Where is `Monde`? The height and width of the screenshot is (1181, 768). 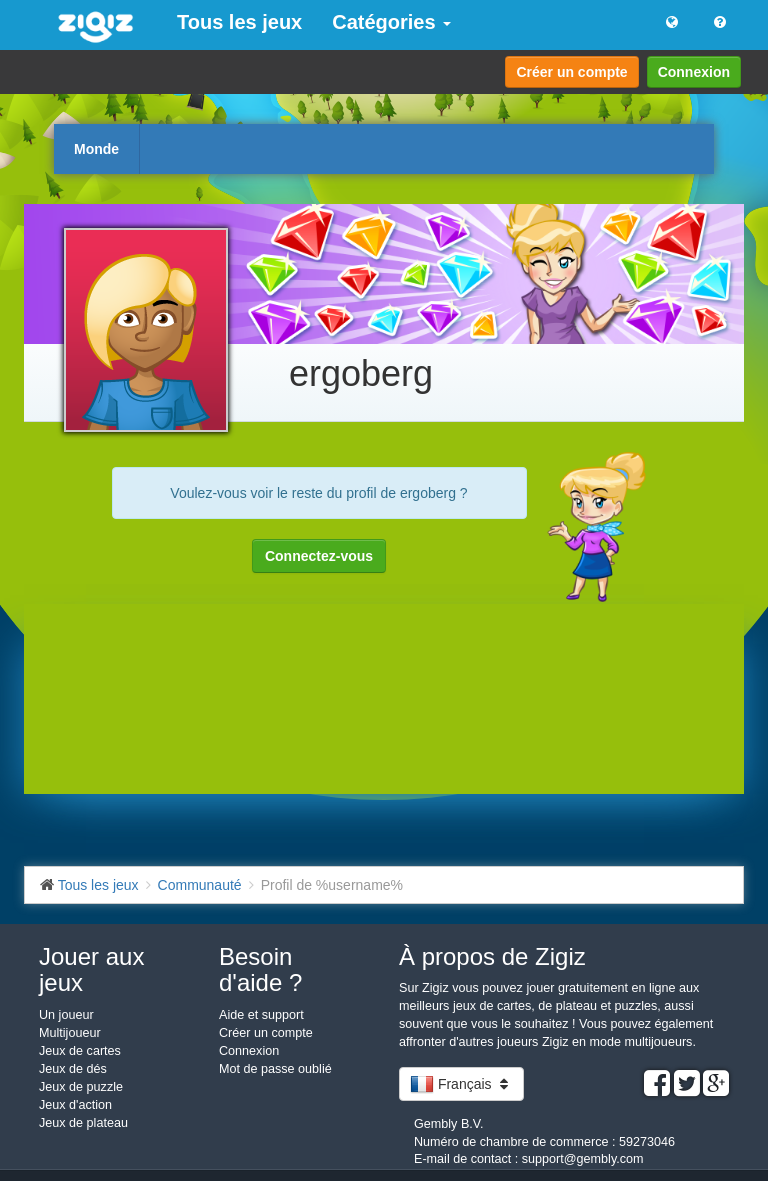
Monde is located at coordinates (96, 149).